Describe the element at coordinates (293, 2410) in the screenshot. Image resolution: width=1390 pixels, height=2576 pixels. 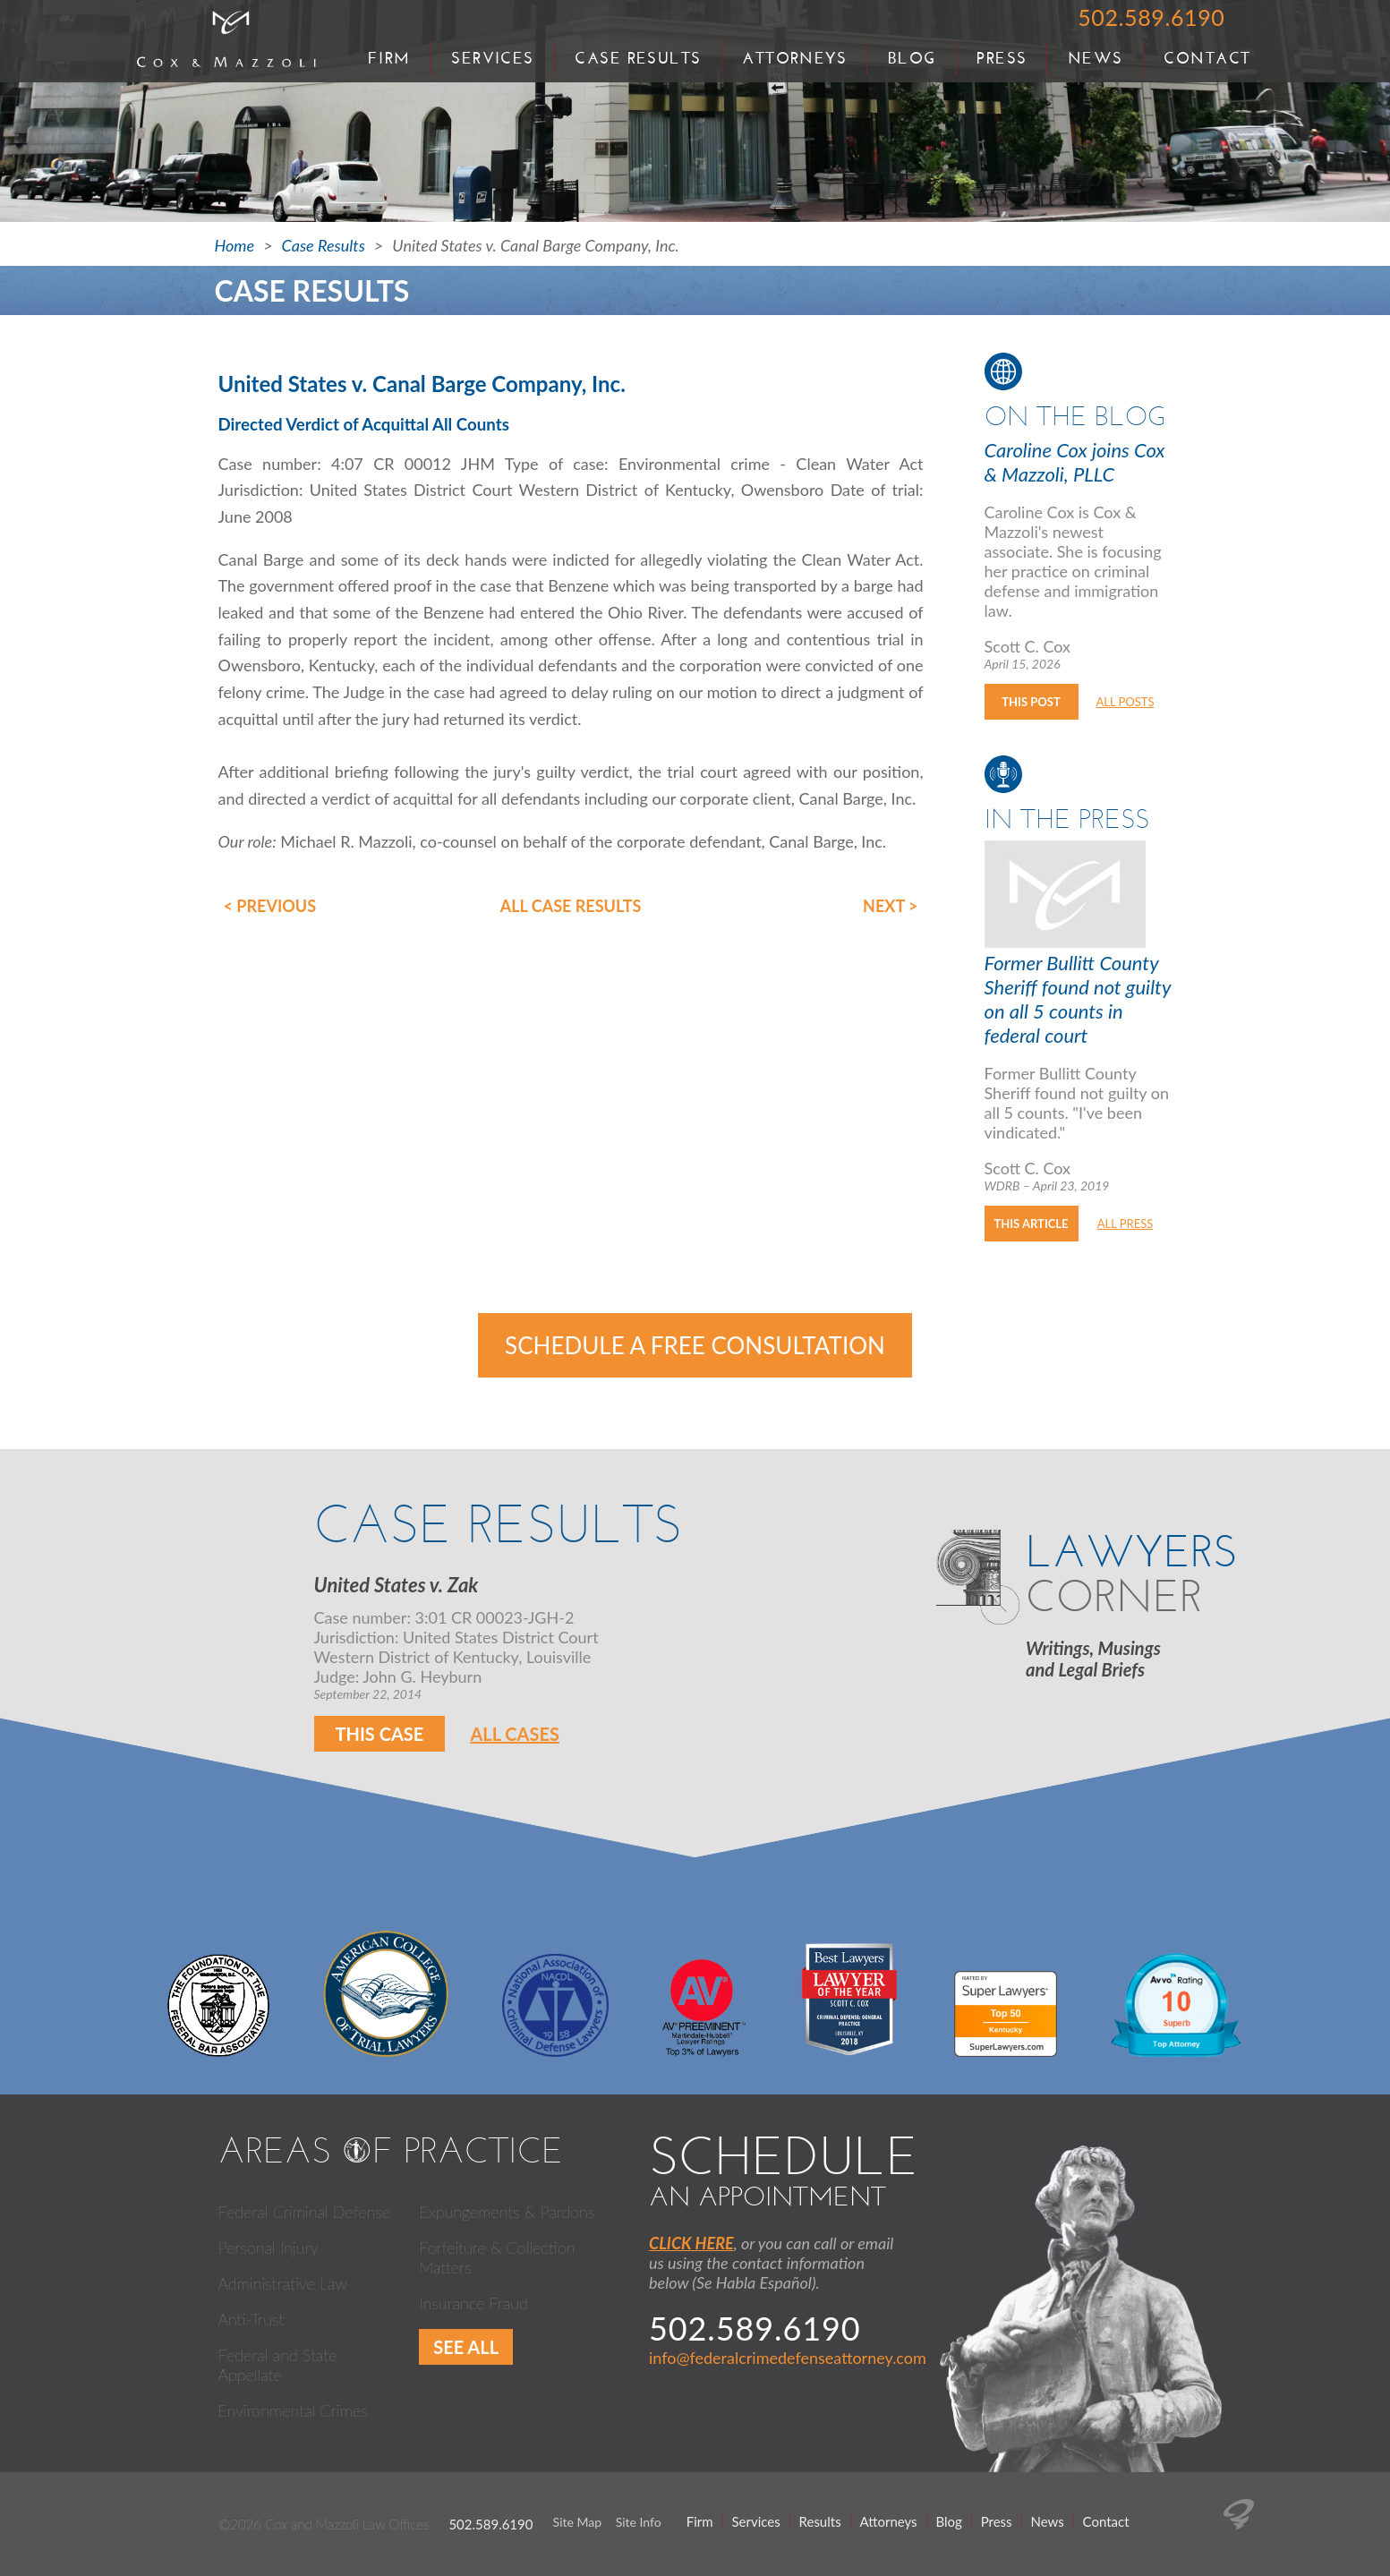
I see `Environmental Crimes` at that location.